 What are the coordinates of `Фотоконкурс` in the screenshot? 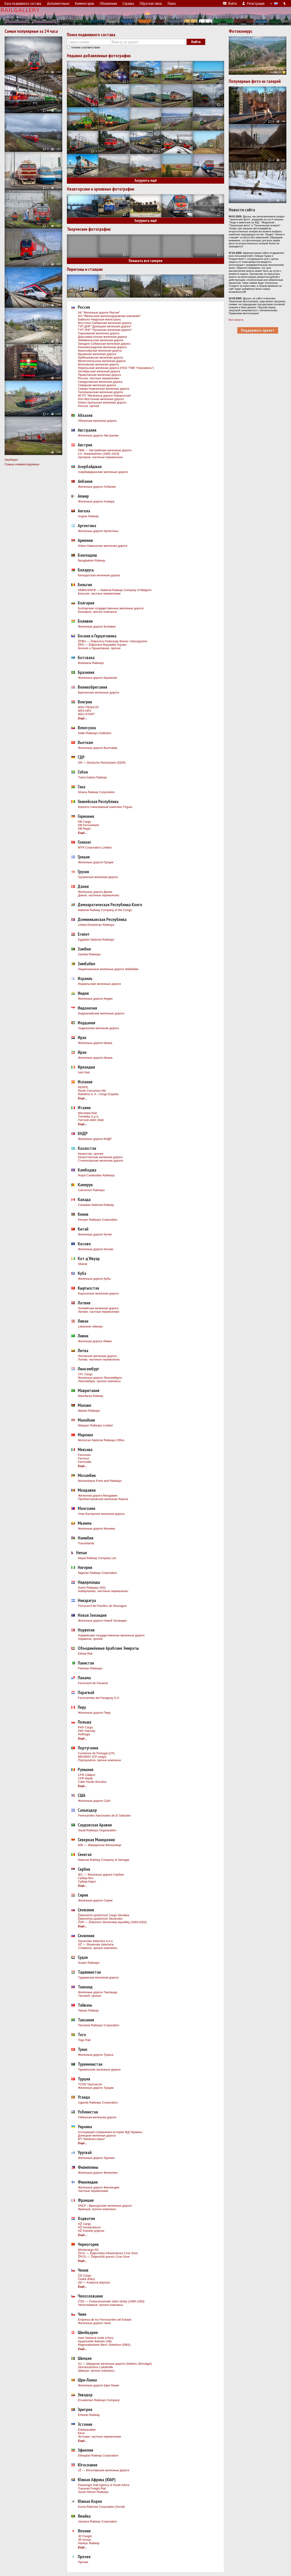 It's located at (240, 31).